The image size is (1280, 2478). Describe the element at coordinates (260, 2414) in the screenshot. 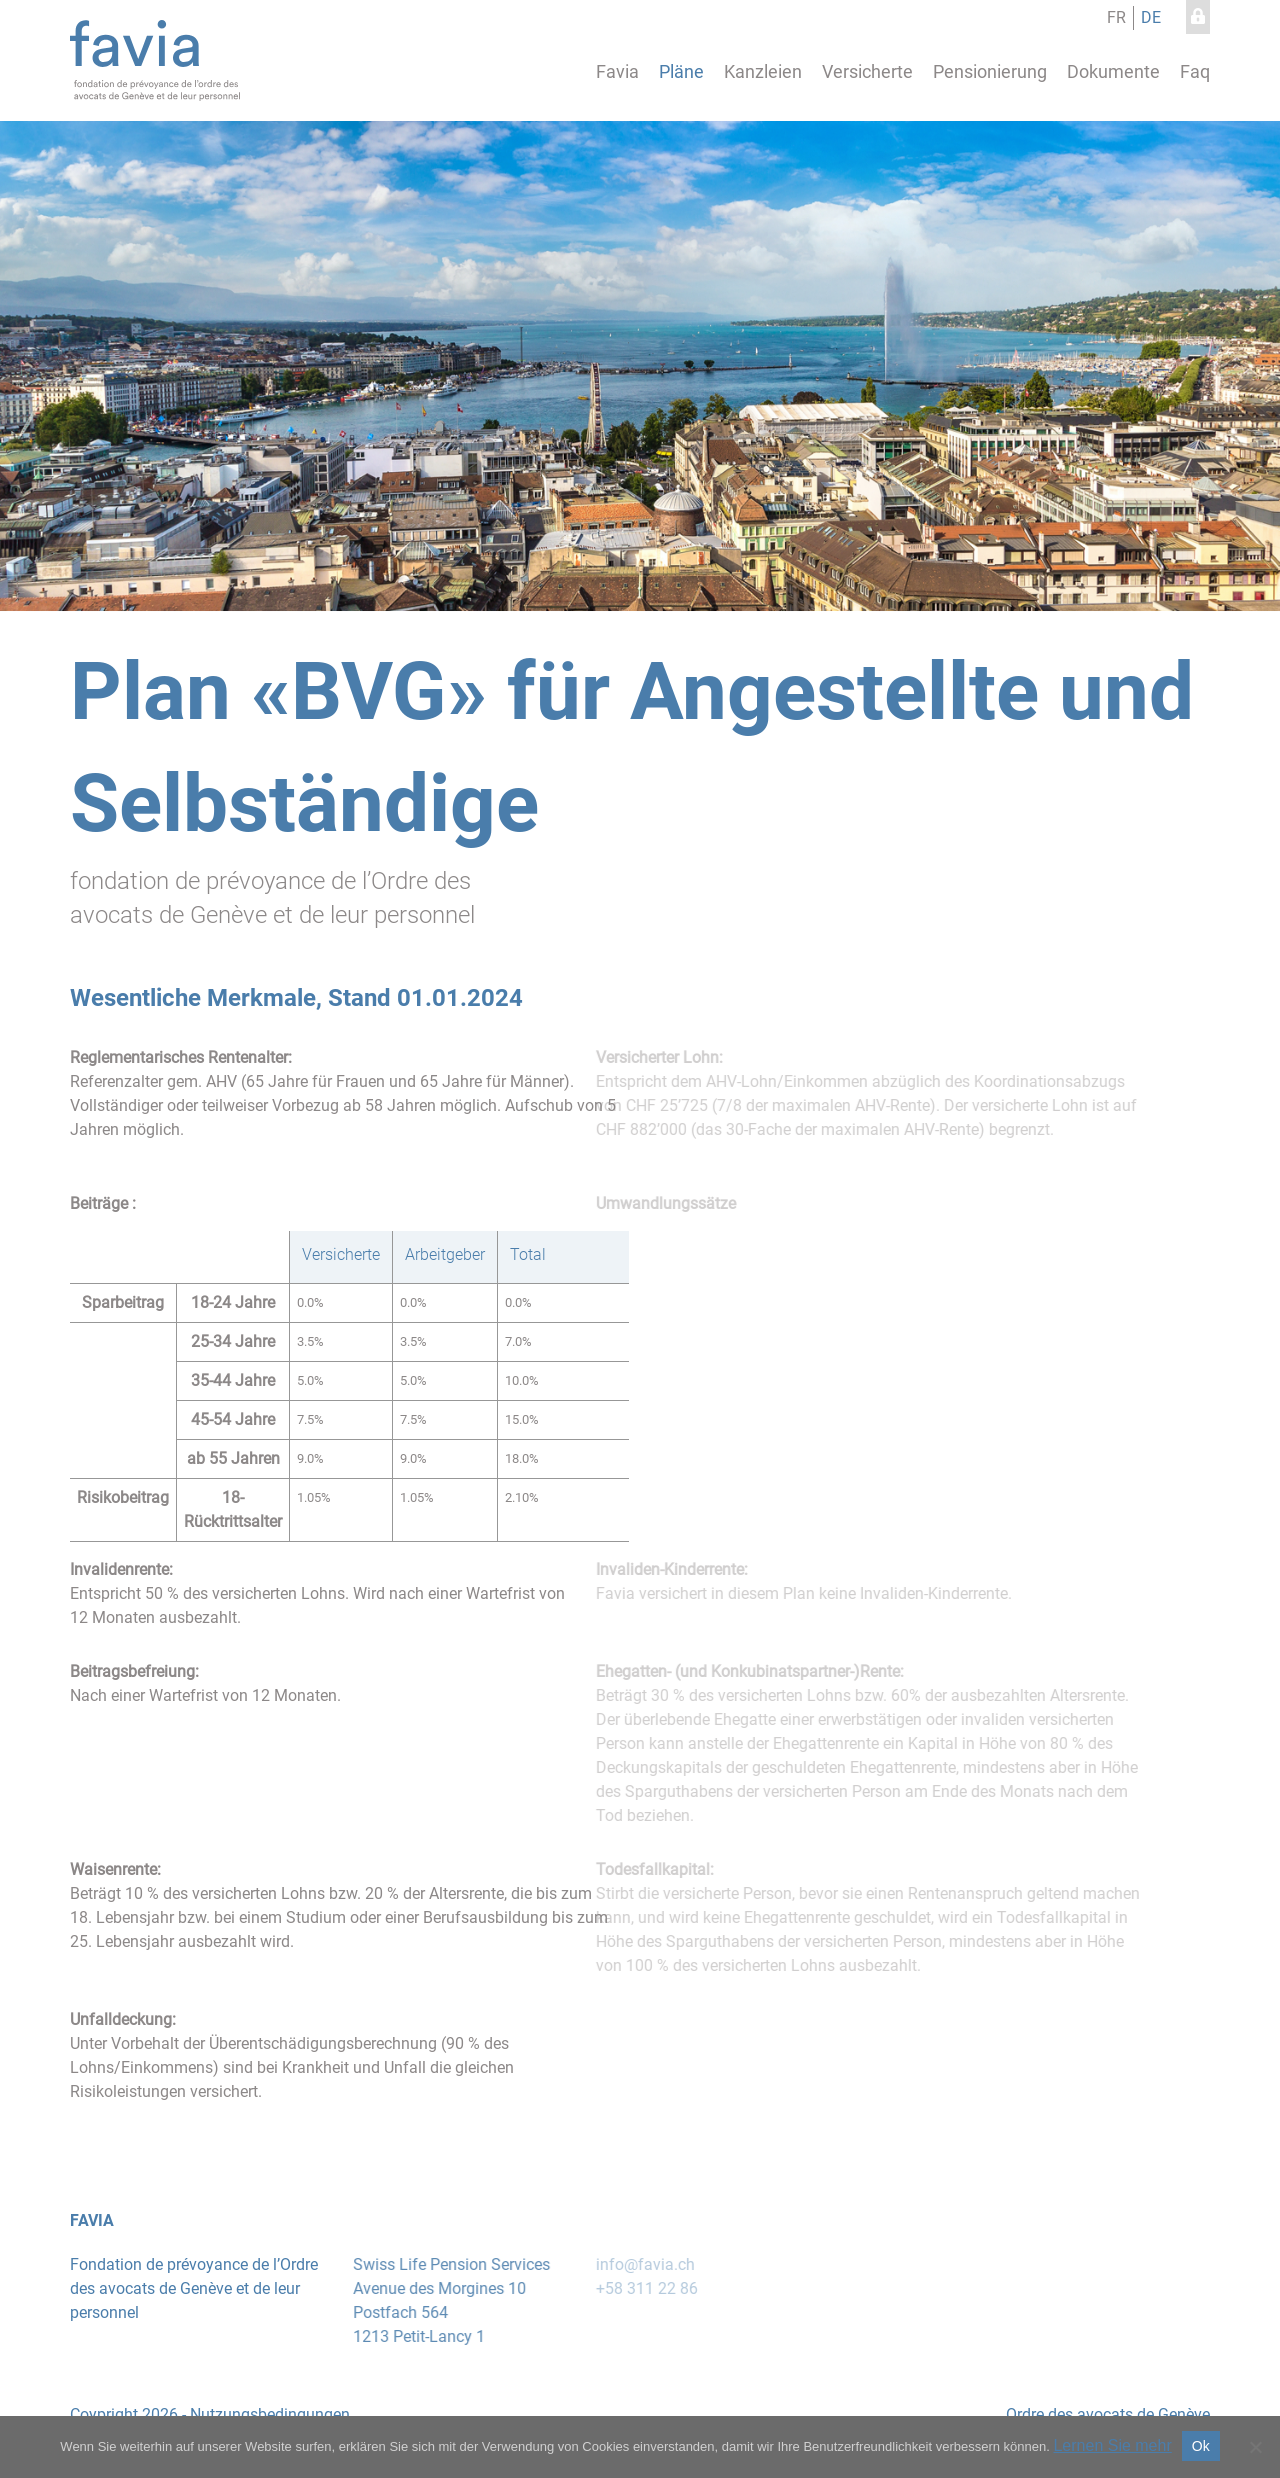

I see `Nutzungsbedingungen` at that location.